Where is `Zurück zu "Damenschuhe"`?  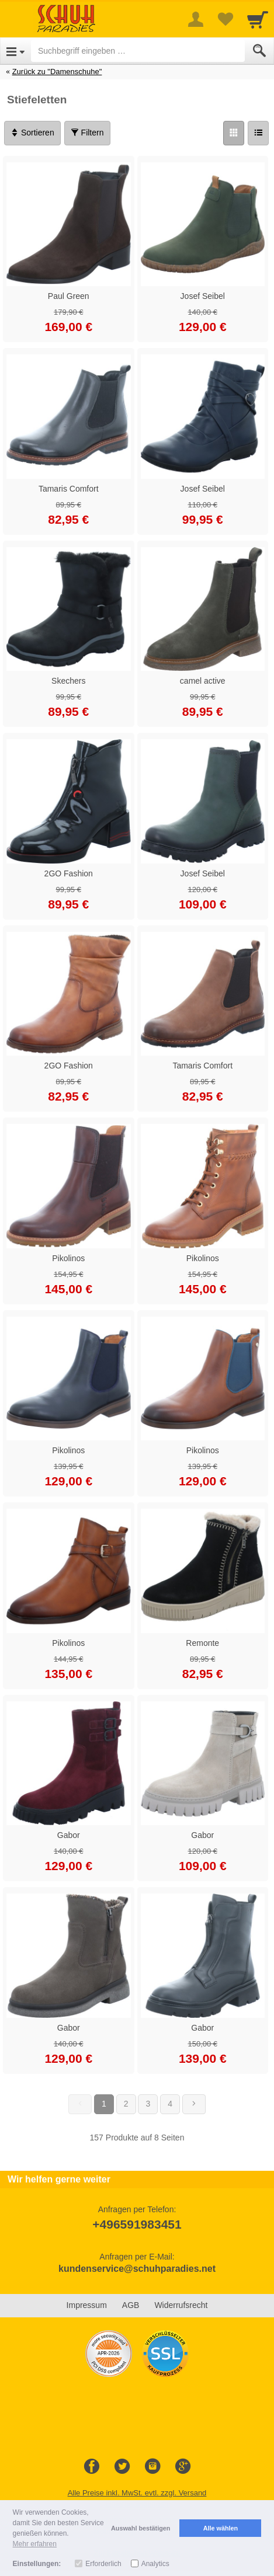
Zurück zu "Damenschuhe" is located at coordinates (57, 71).